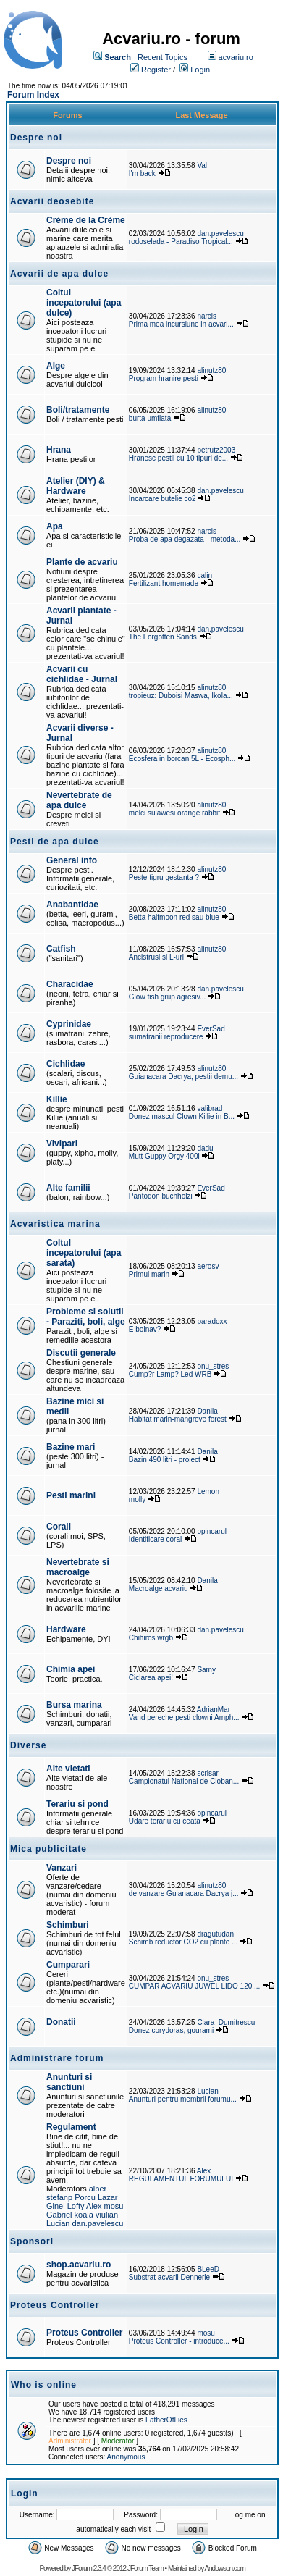 The image size is (283, 2576). Describe the element at coordinates (68, 1188) in the screenshot. I see `Alte familii` at that location.